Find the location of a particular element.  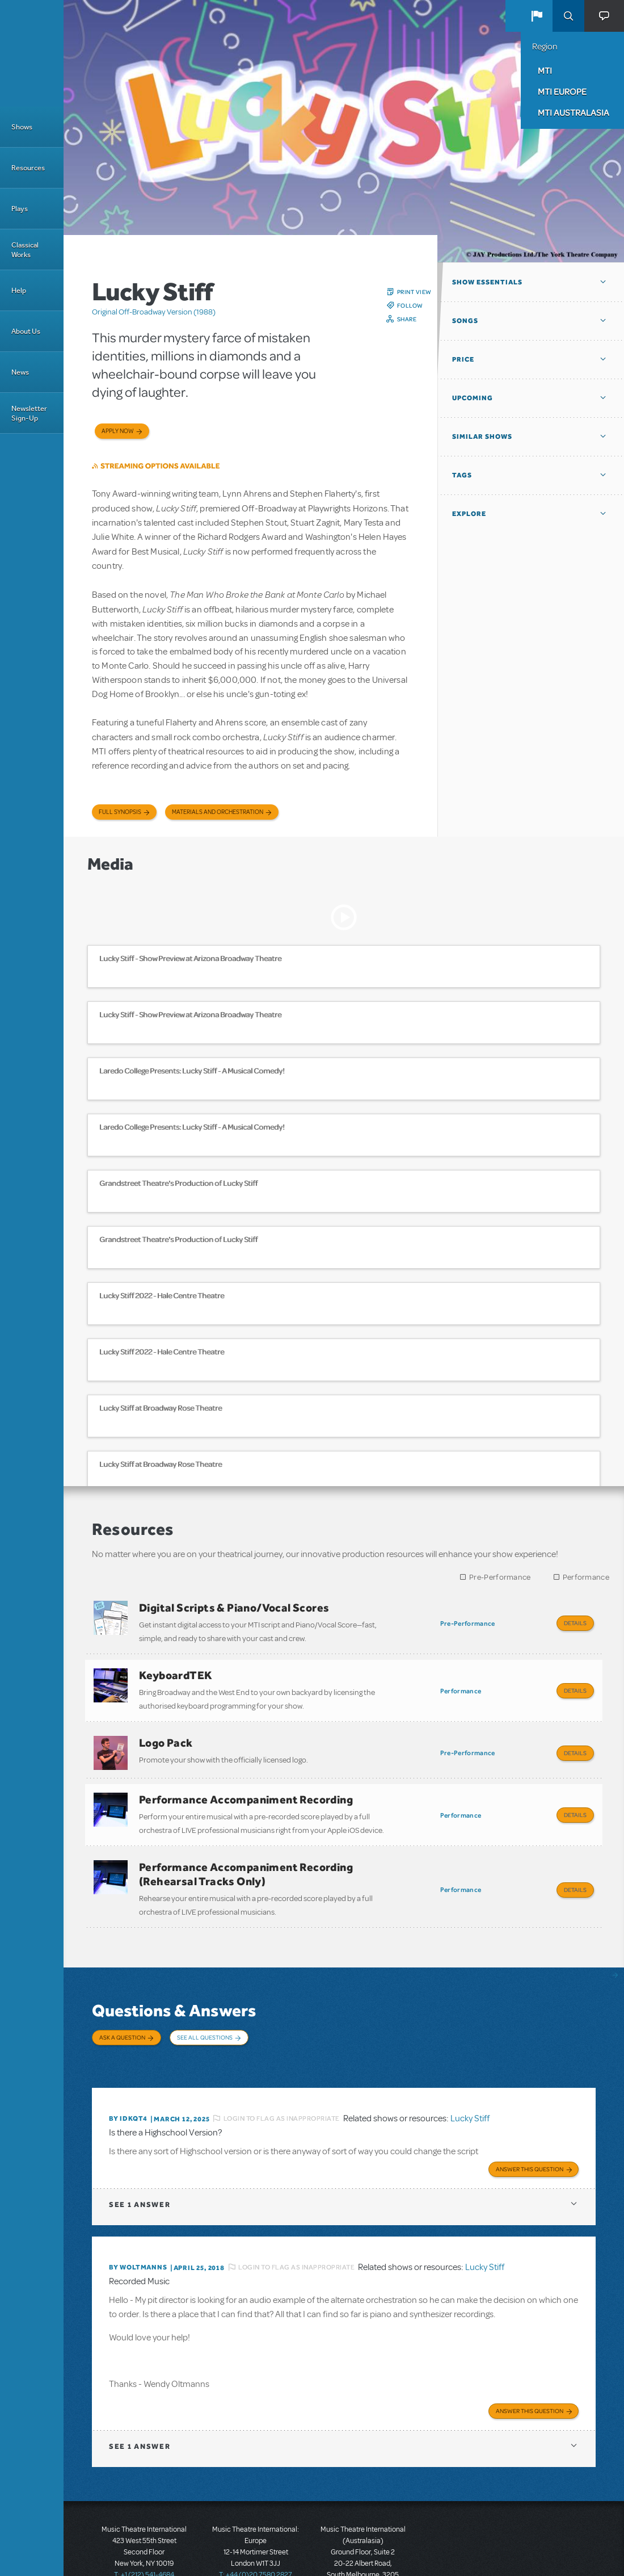

By WOLTMANNS is located at coordinates (138, 2220).